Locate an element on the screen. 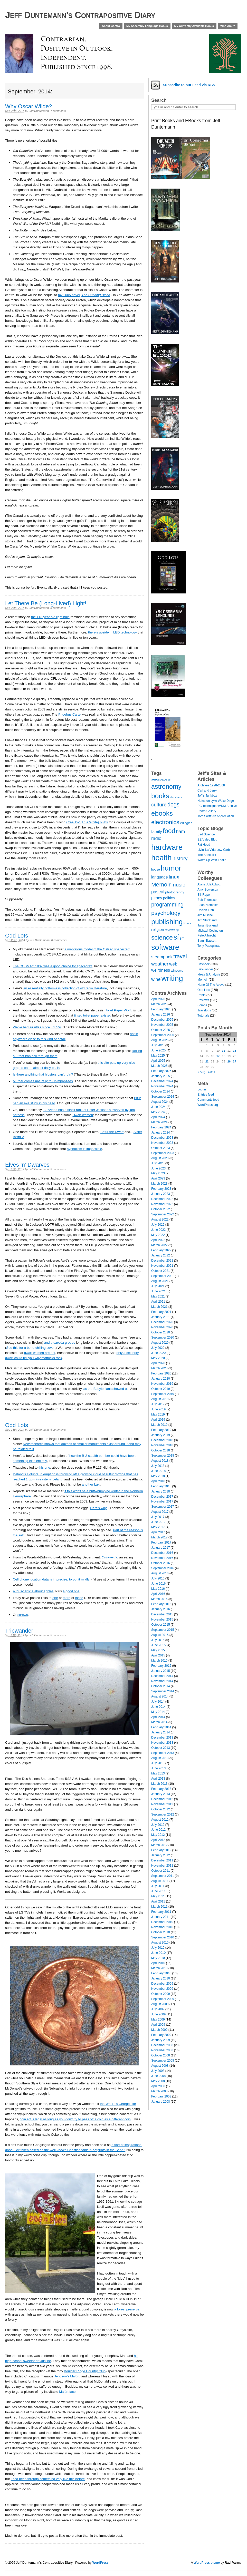 The image size is (247, 2576). software [software (199 items)] is located at coordinates (165, 947).